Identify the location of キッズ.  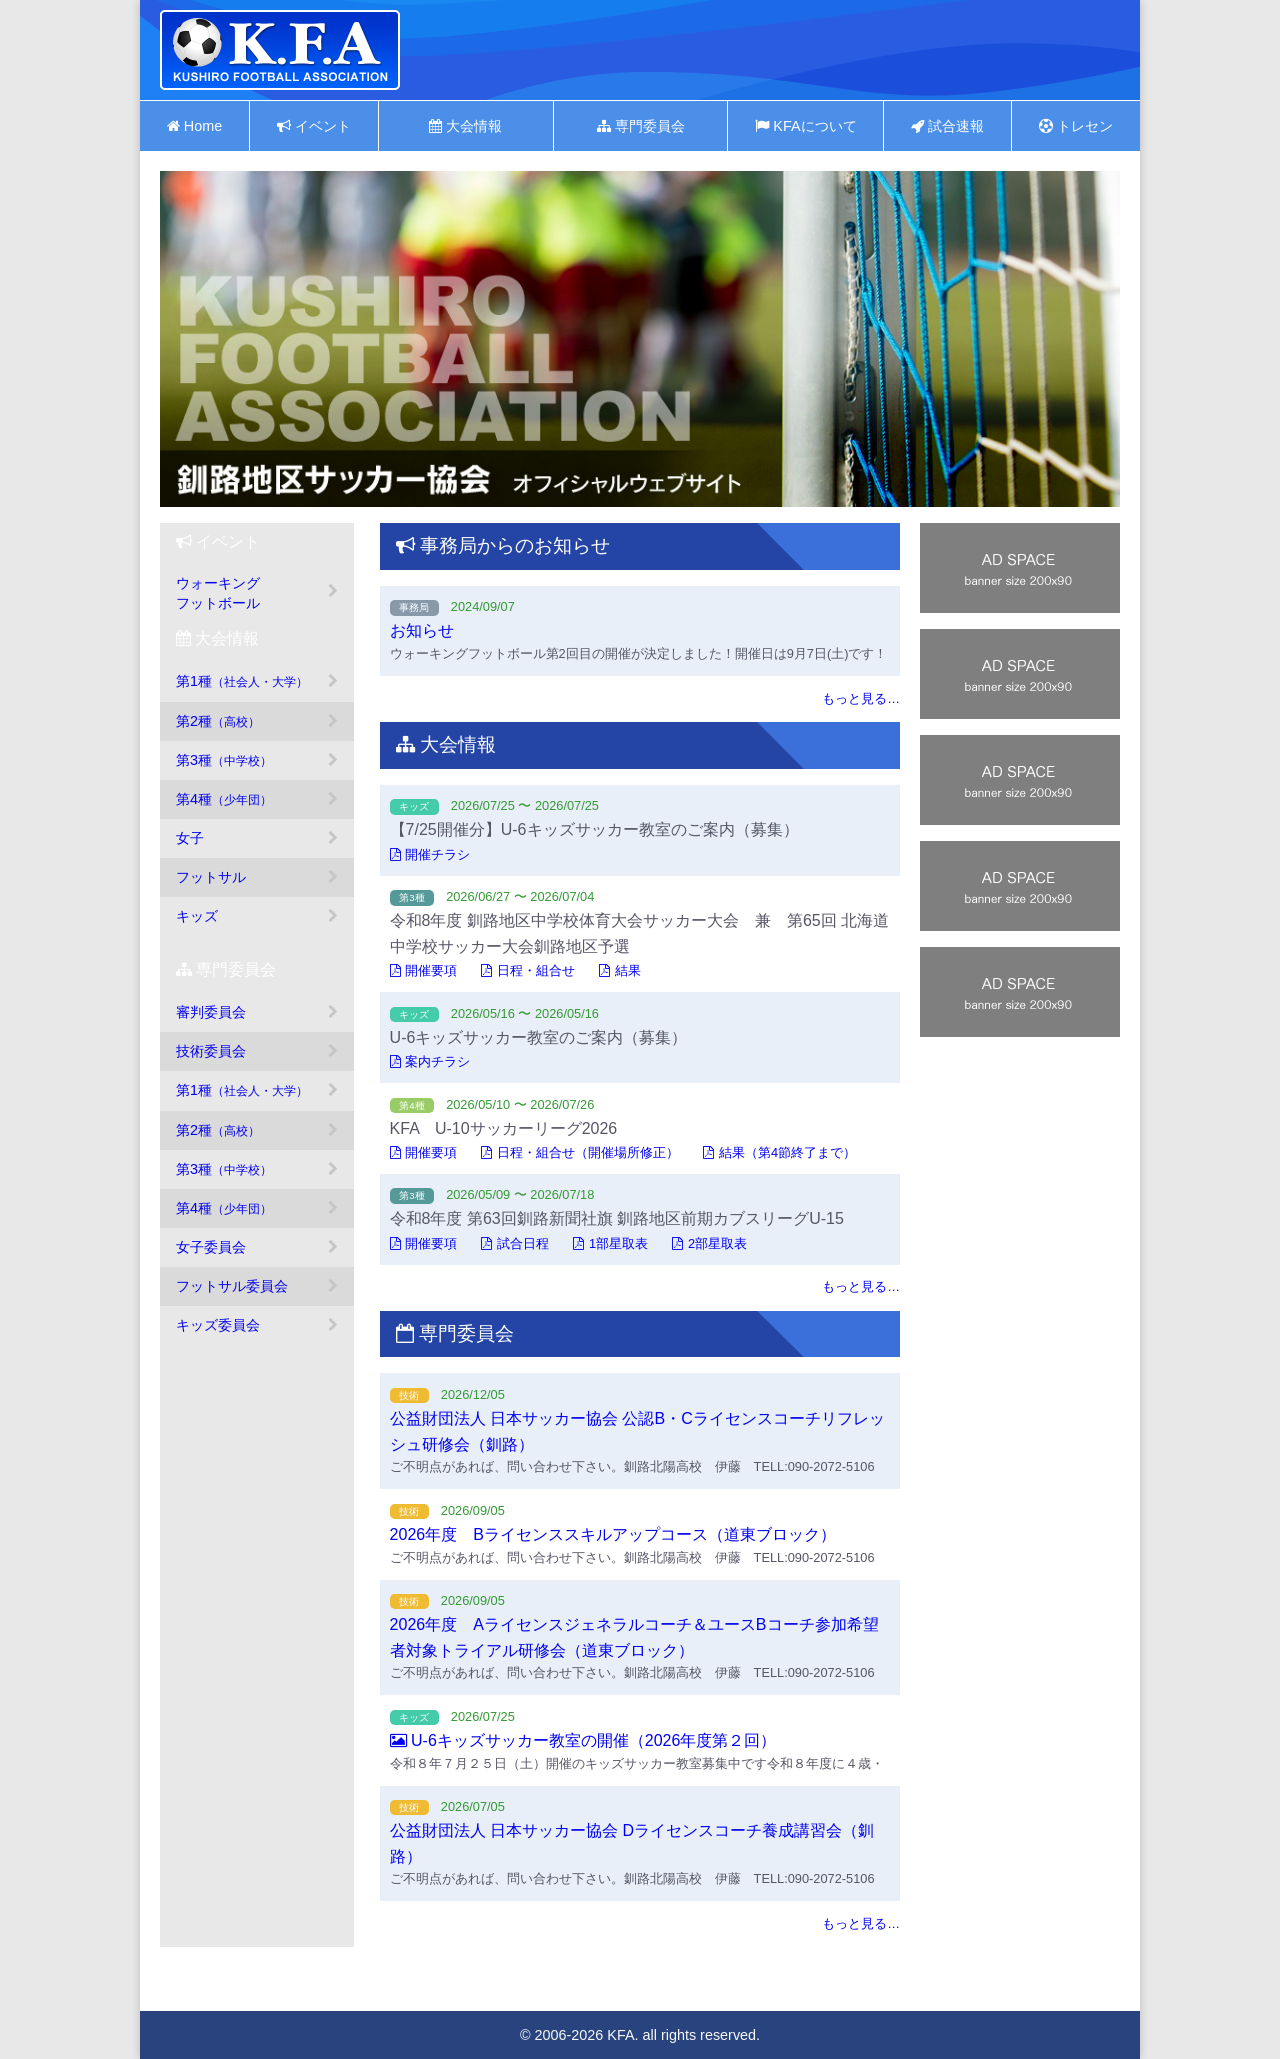
(197, 916).